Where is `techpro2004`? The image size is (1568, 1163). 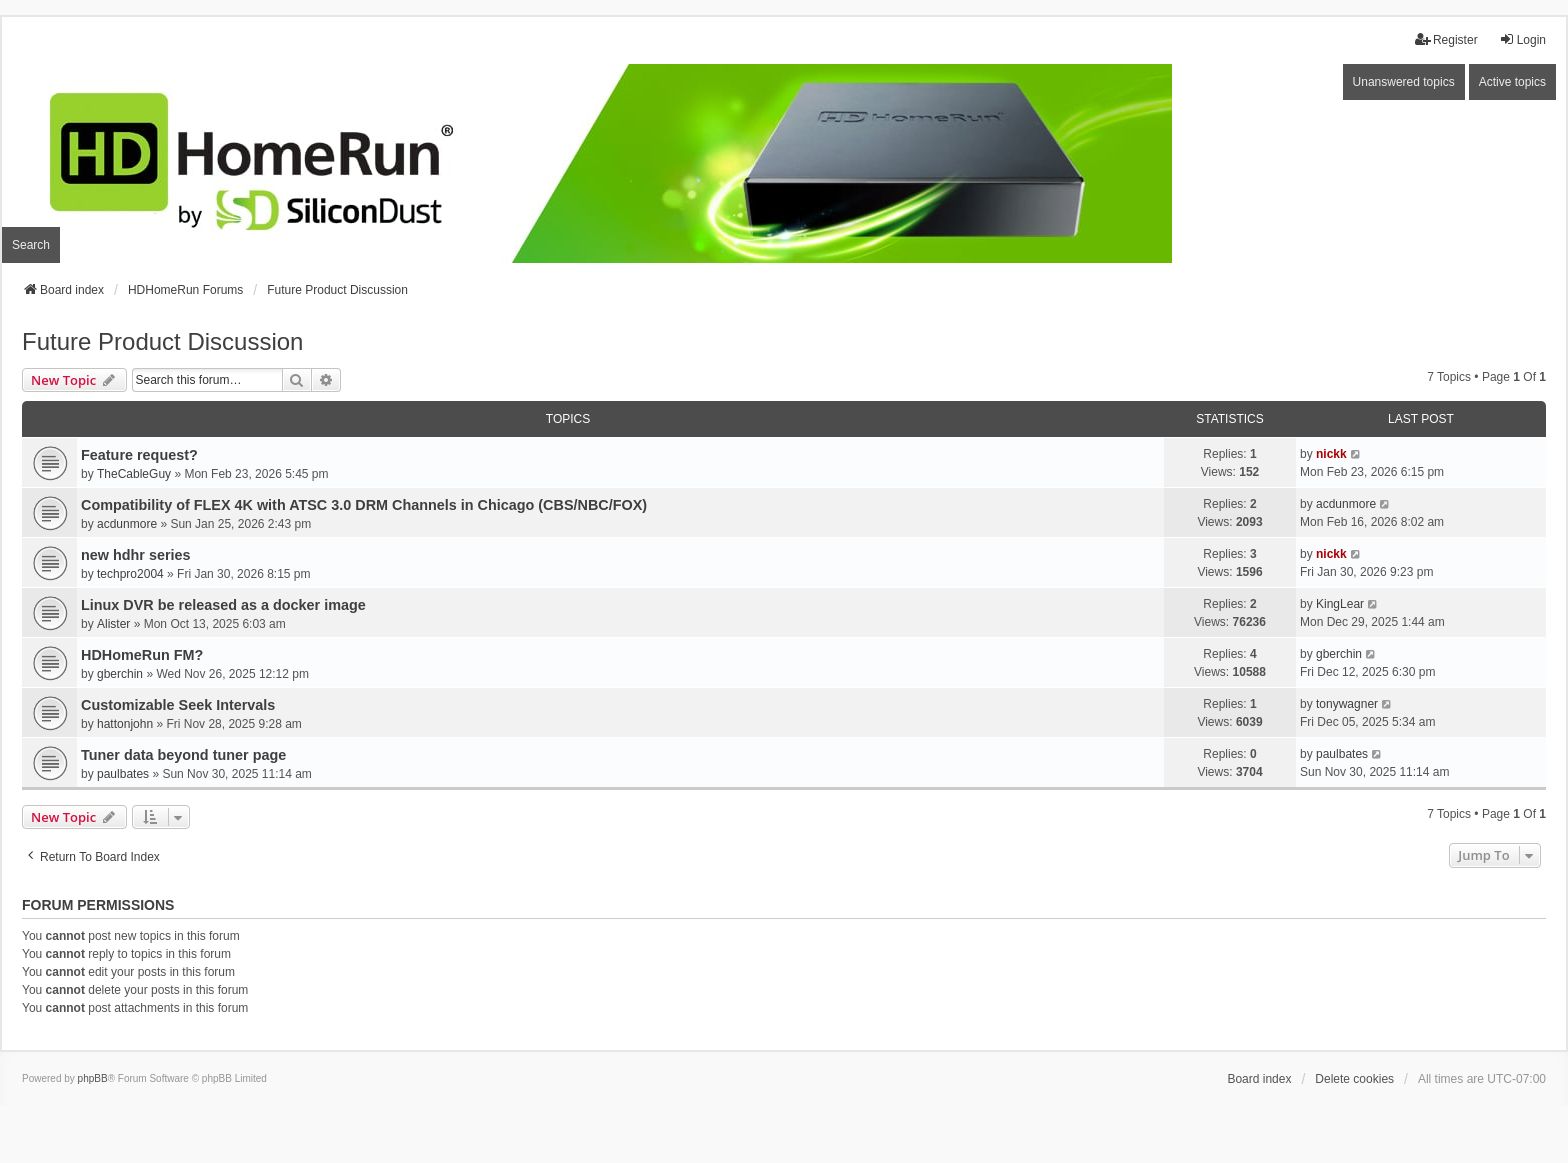
techpro2004 is located at coordinates (130, 574).